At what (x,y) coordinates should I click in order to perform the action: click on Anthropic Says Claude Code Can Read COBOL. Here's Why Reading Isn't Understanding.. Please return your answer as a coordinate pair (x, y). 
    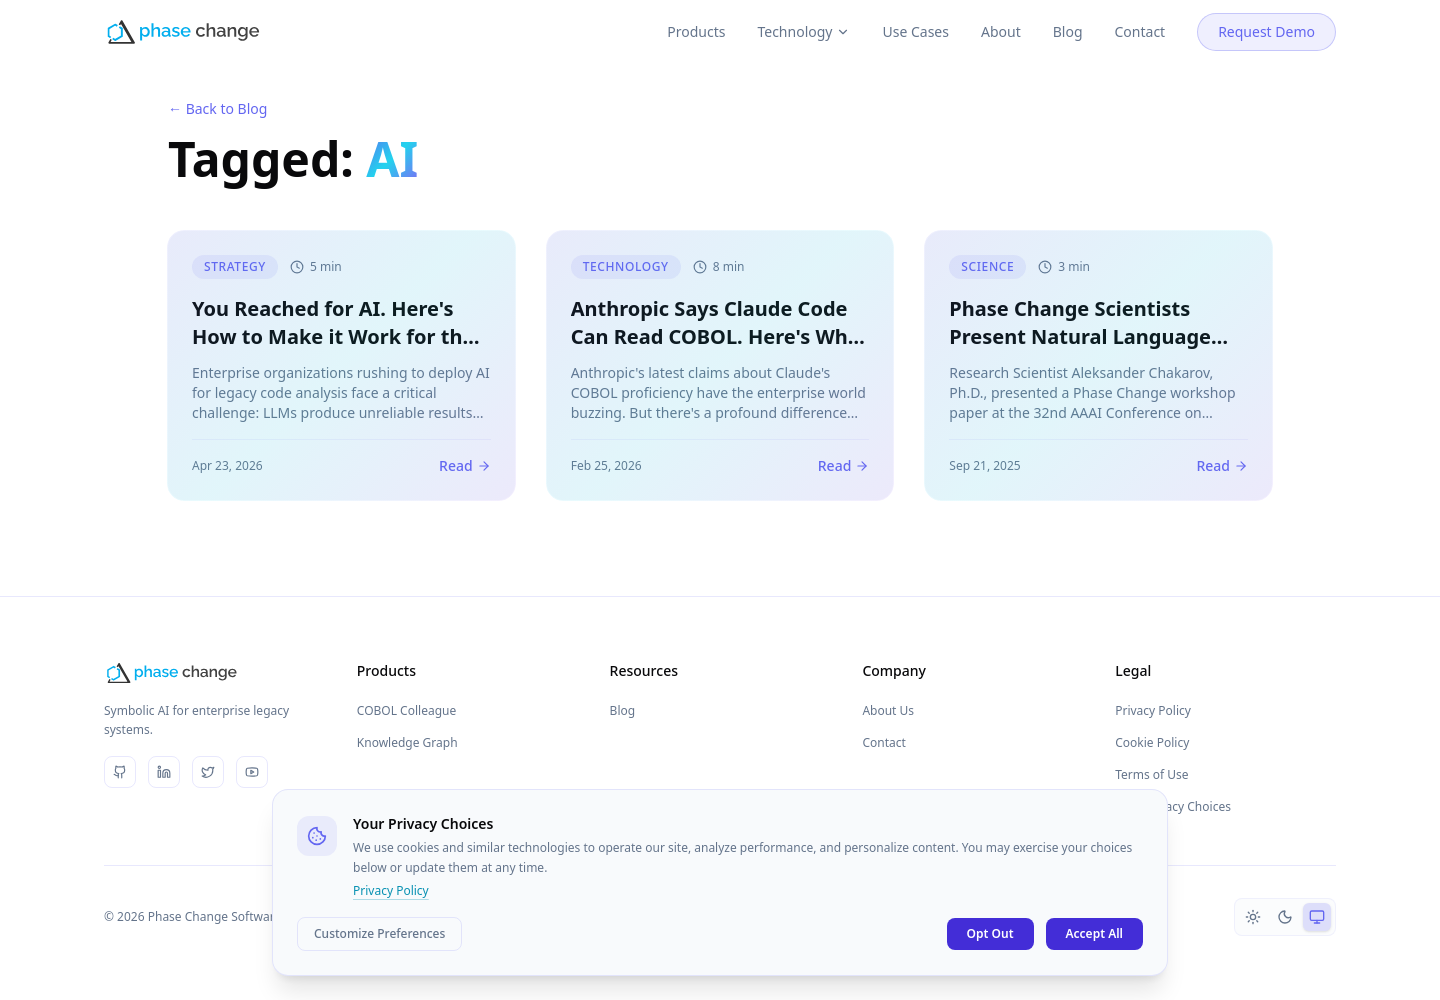
    Looking at the image, I should click on (717, 337).